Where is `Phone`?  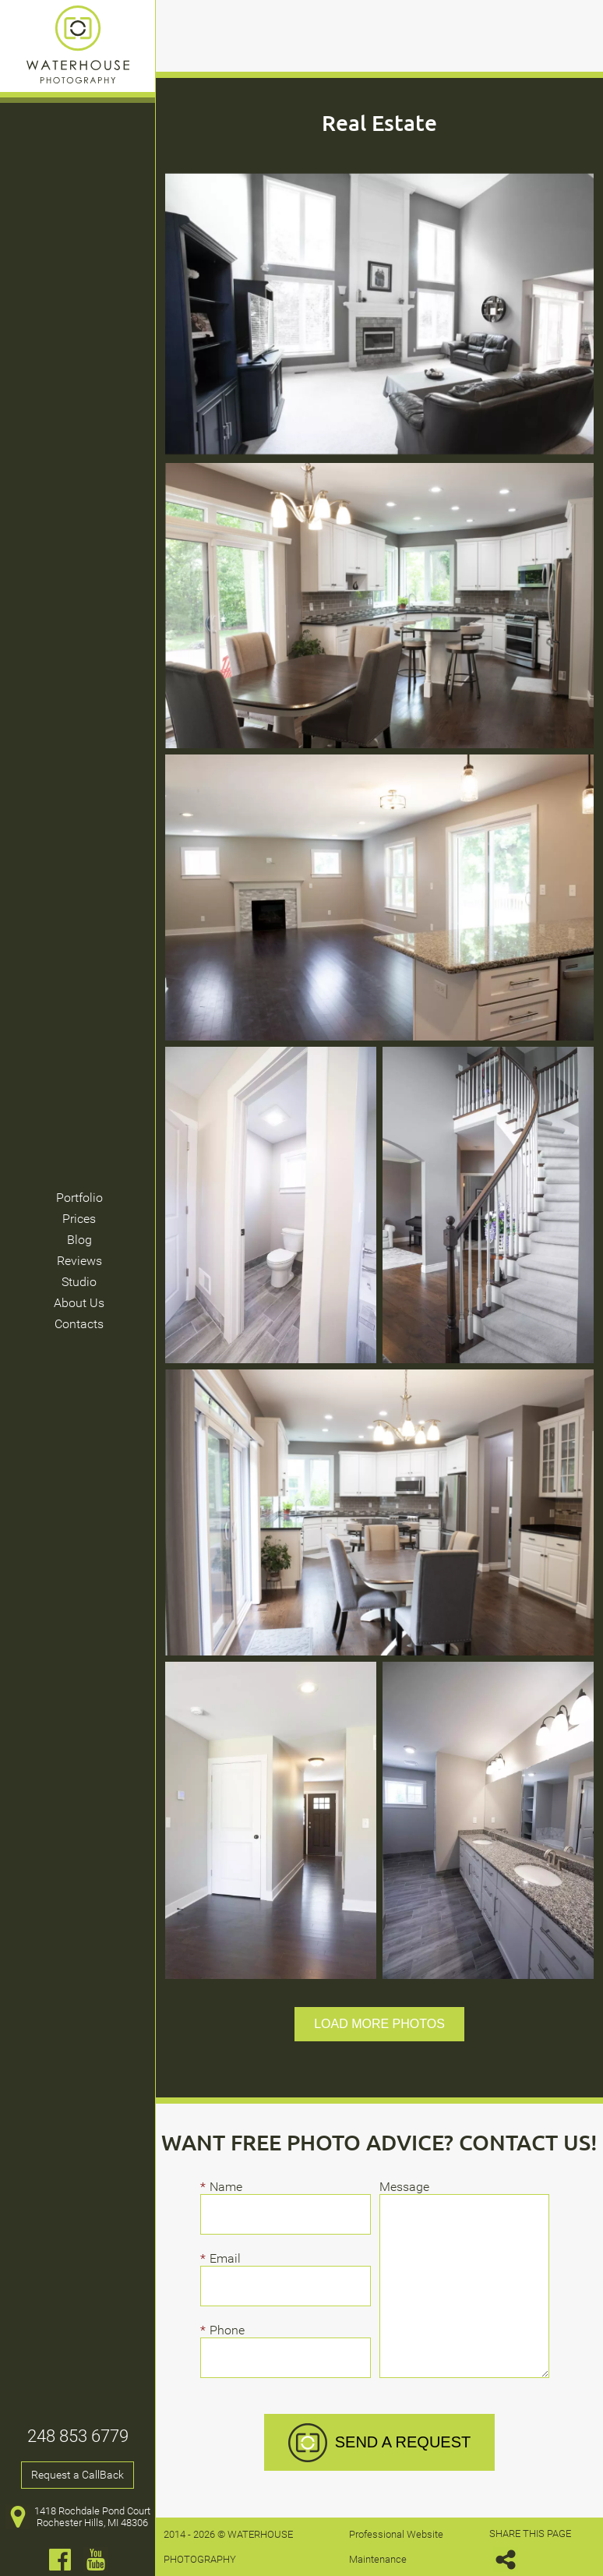
Phone is located at coordinates (230, 2330).